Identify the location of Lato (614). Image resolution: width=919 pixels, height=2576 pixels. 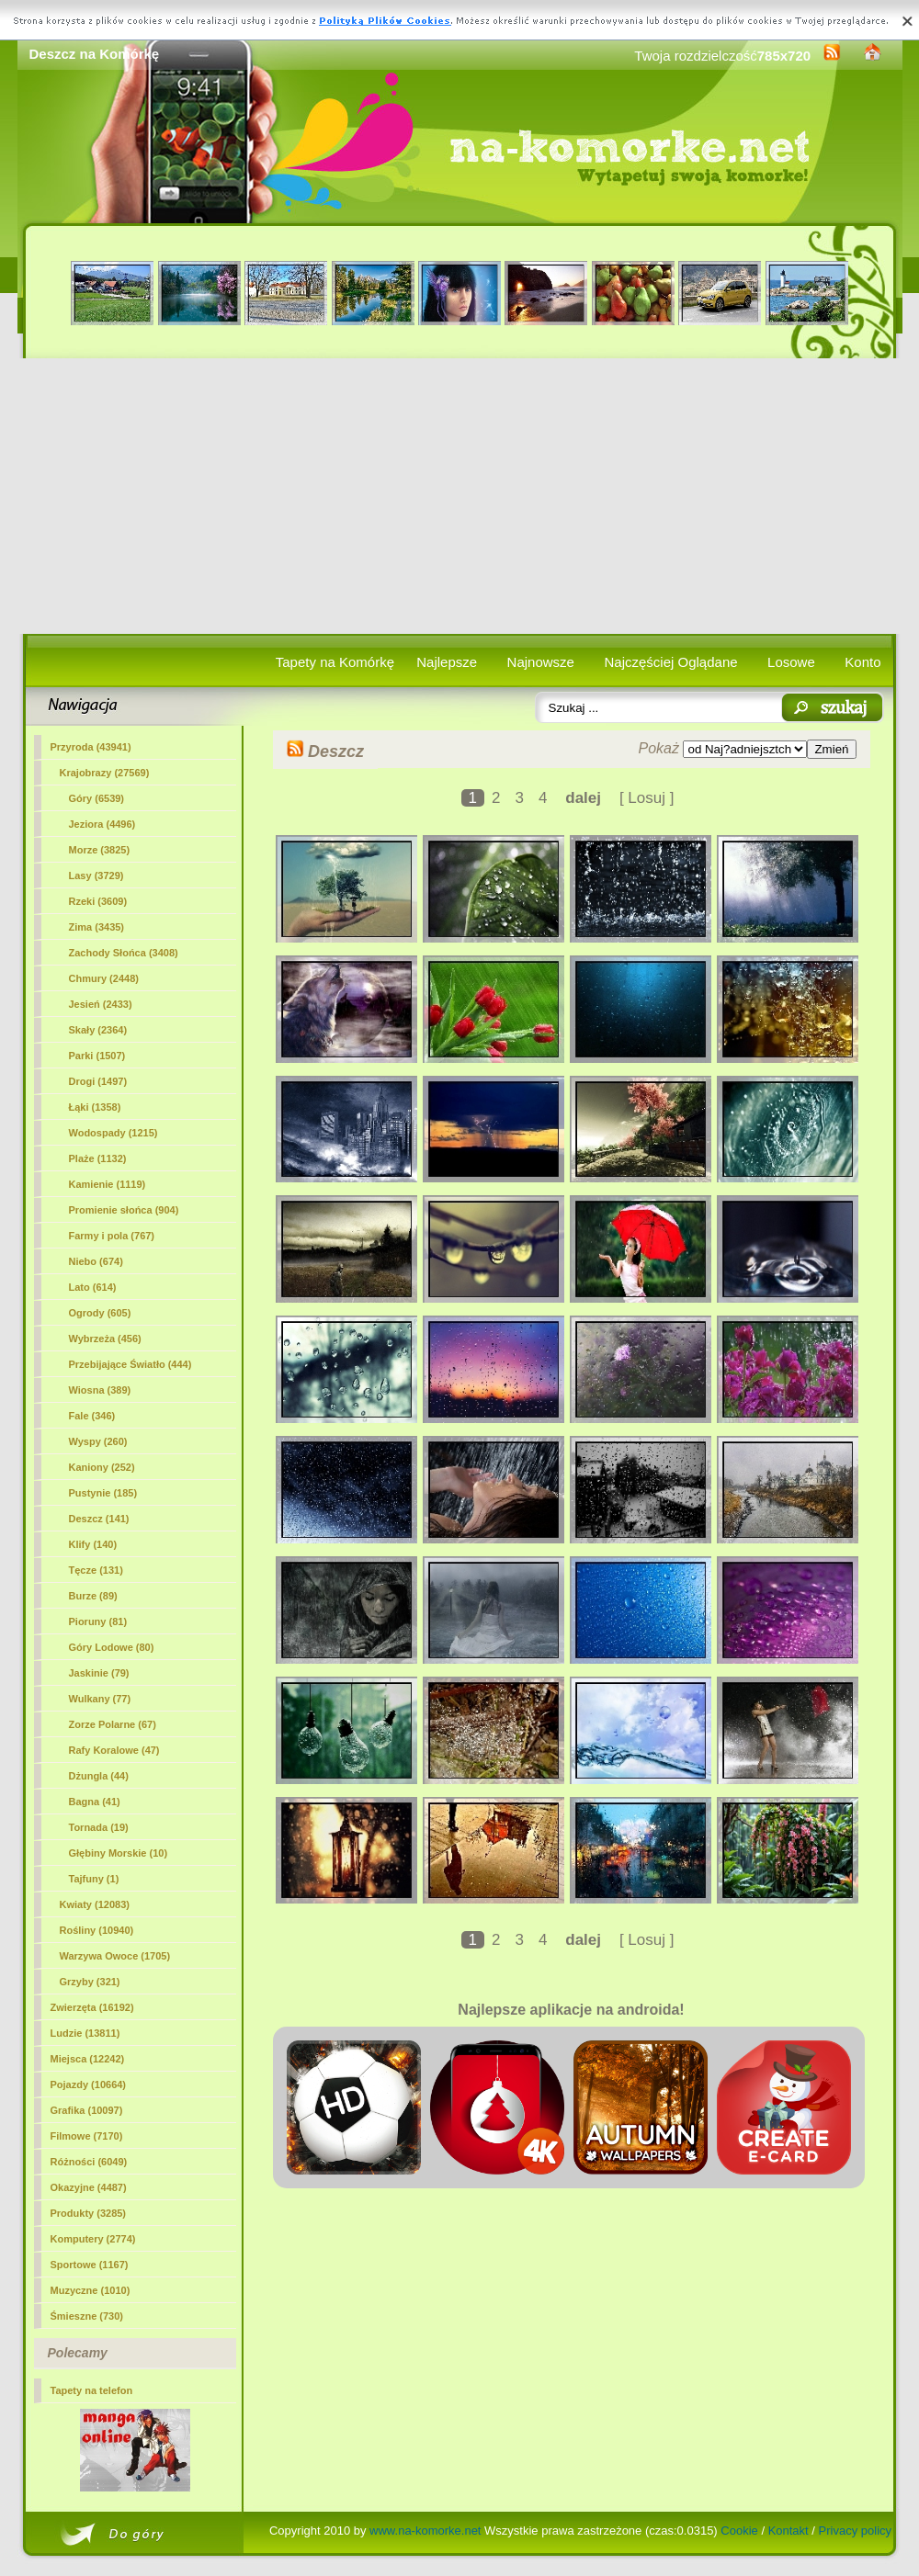
(93, 1287).